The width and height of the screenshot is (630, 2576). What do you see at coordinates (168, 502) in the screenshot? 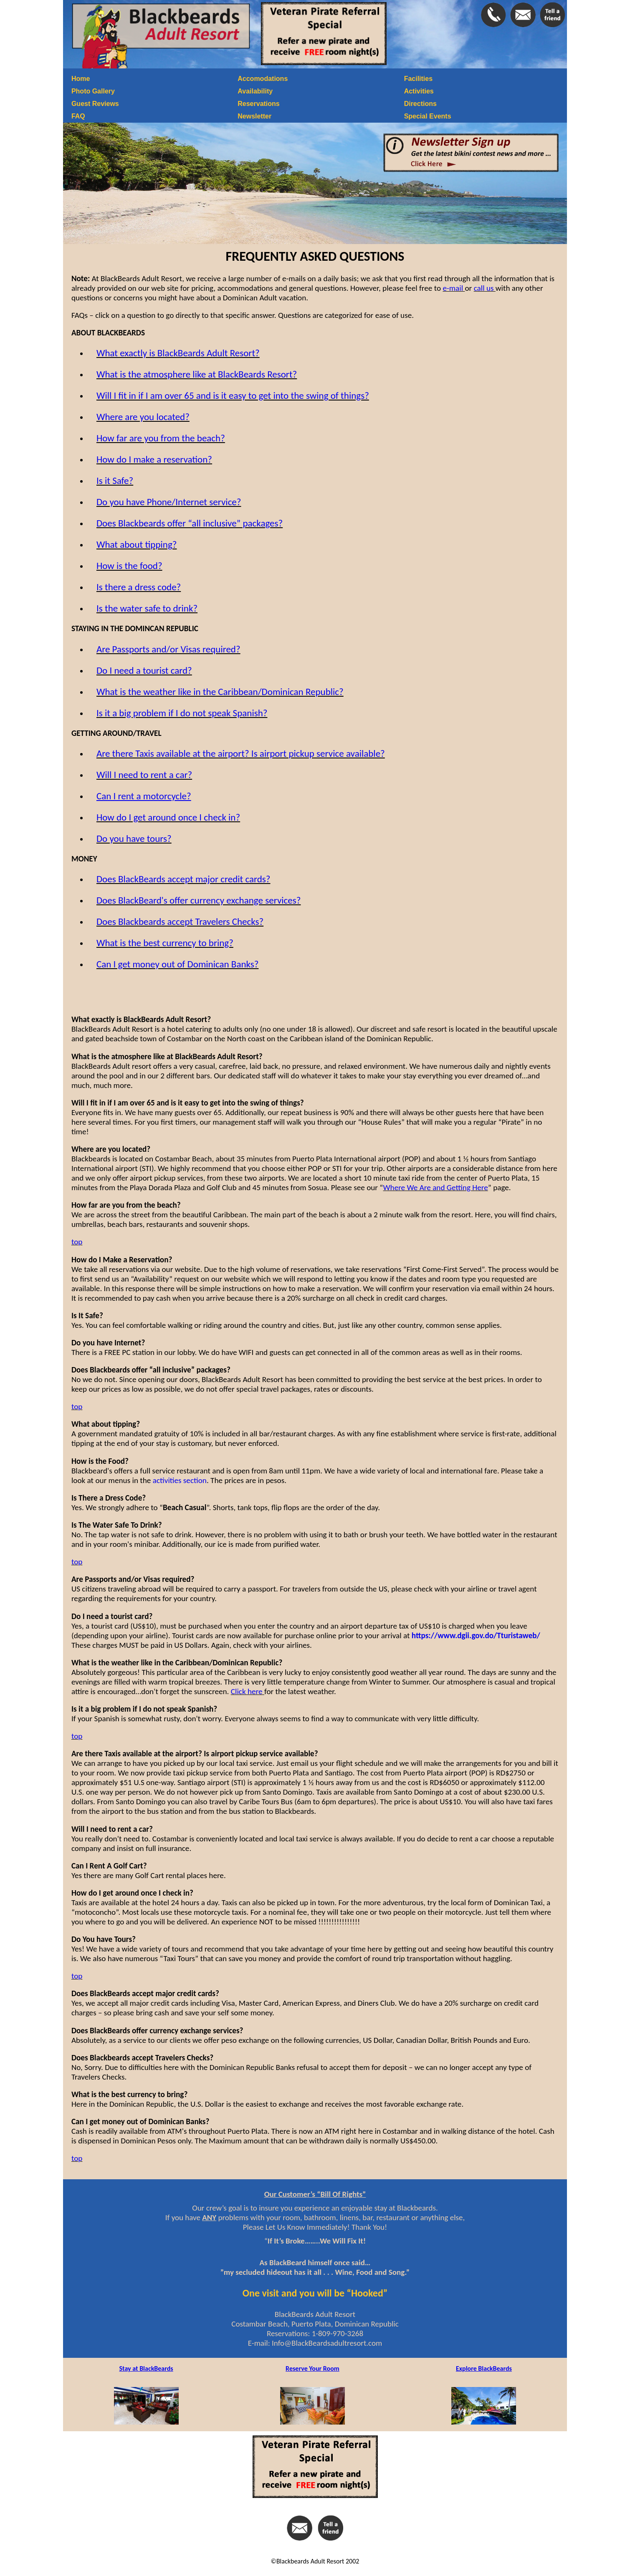
I see `Do you have Phone/Internet service?` at bounding box center [168, 502].